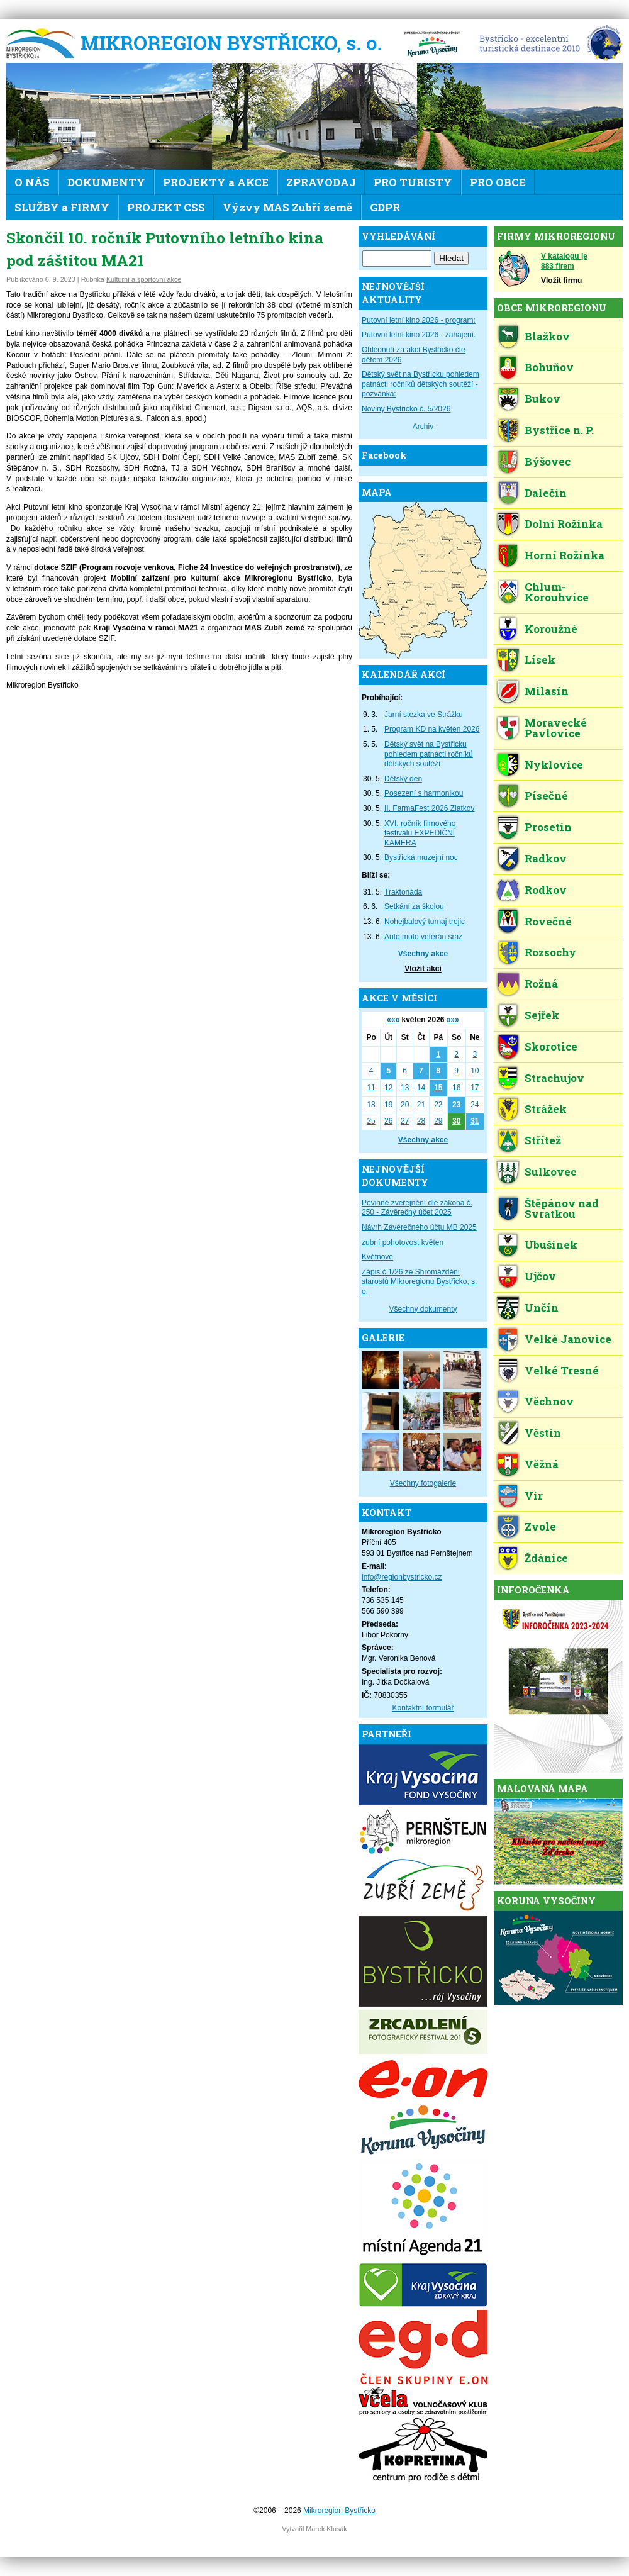 The width and height of the screenshot is (629, 2576). I want to click on Ujčov, so click(540, 1276).